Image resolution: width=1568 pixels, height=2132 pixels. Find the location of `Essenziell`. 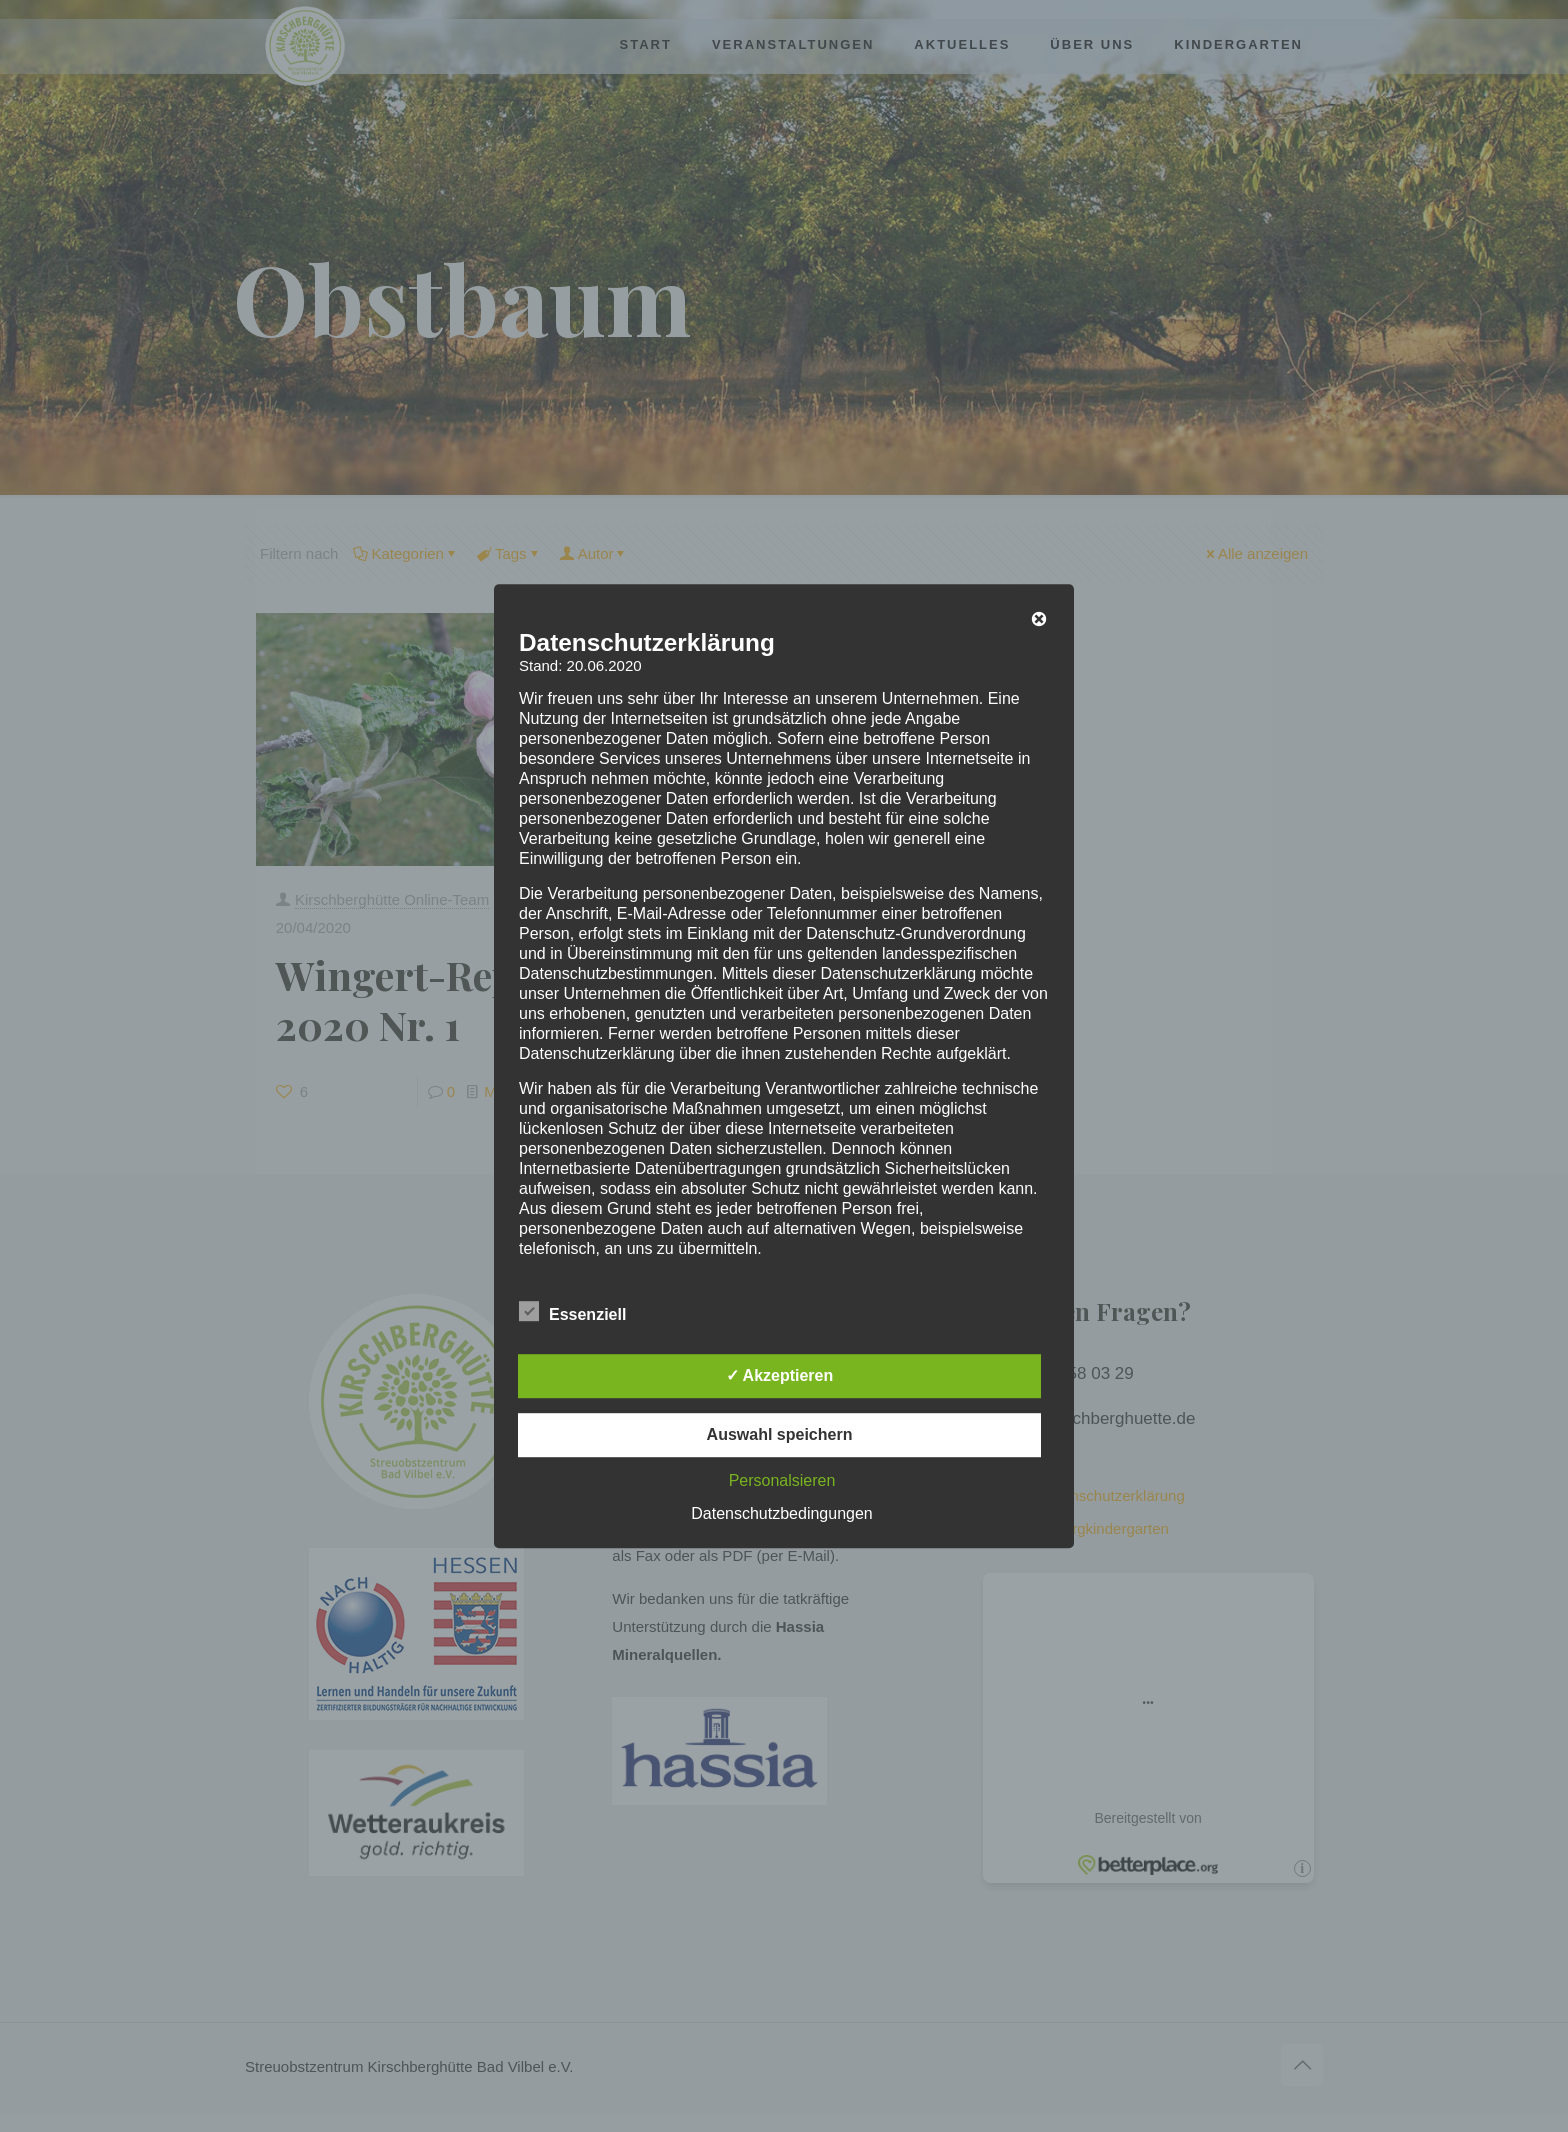

Essenziell is located at coordinates (572, 1312).